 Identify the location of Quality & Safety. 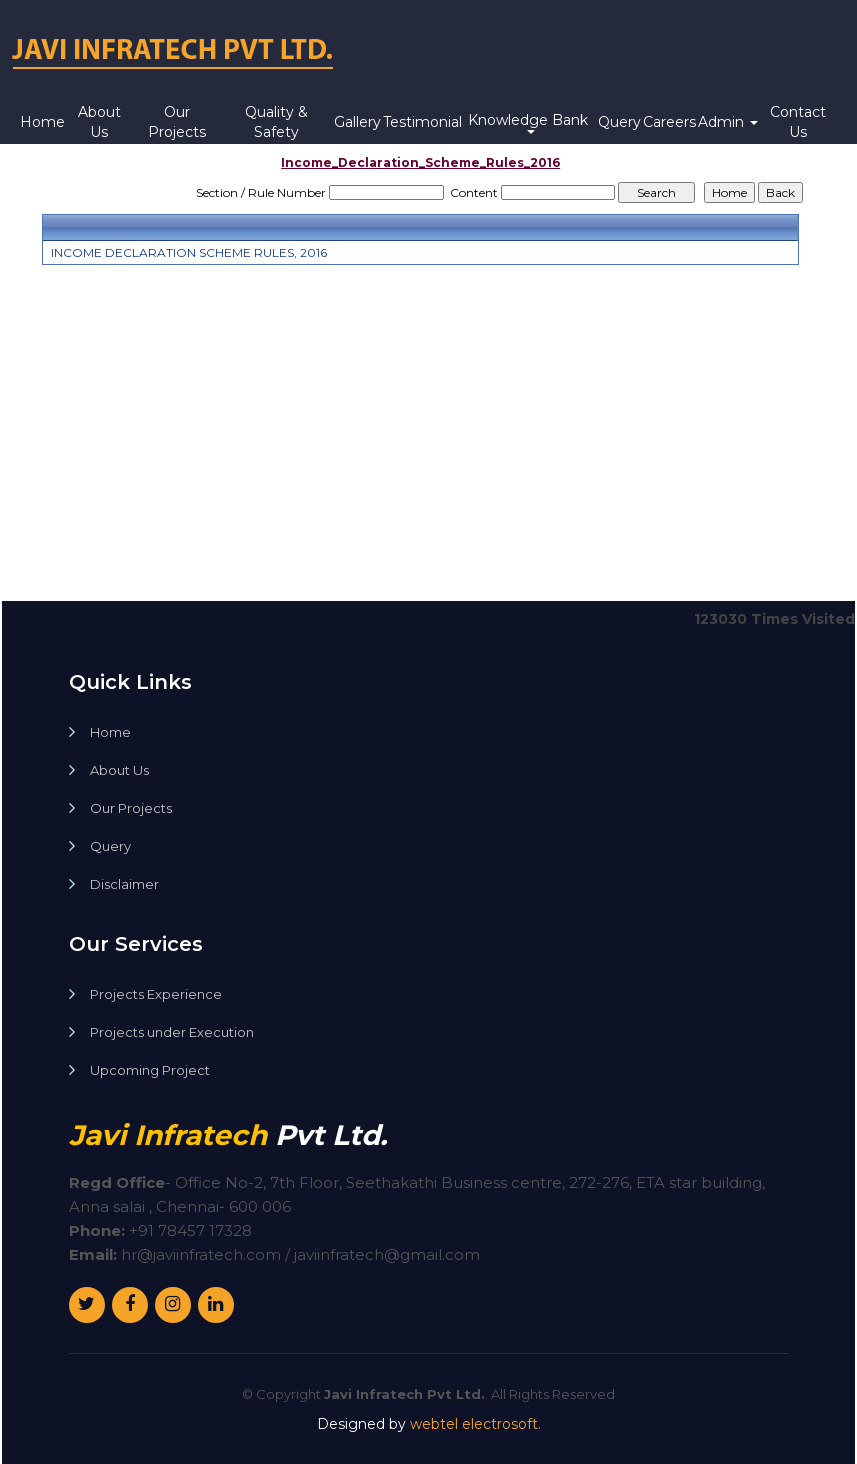
(276, 122).